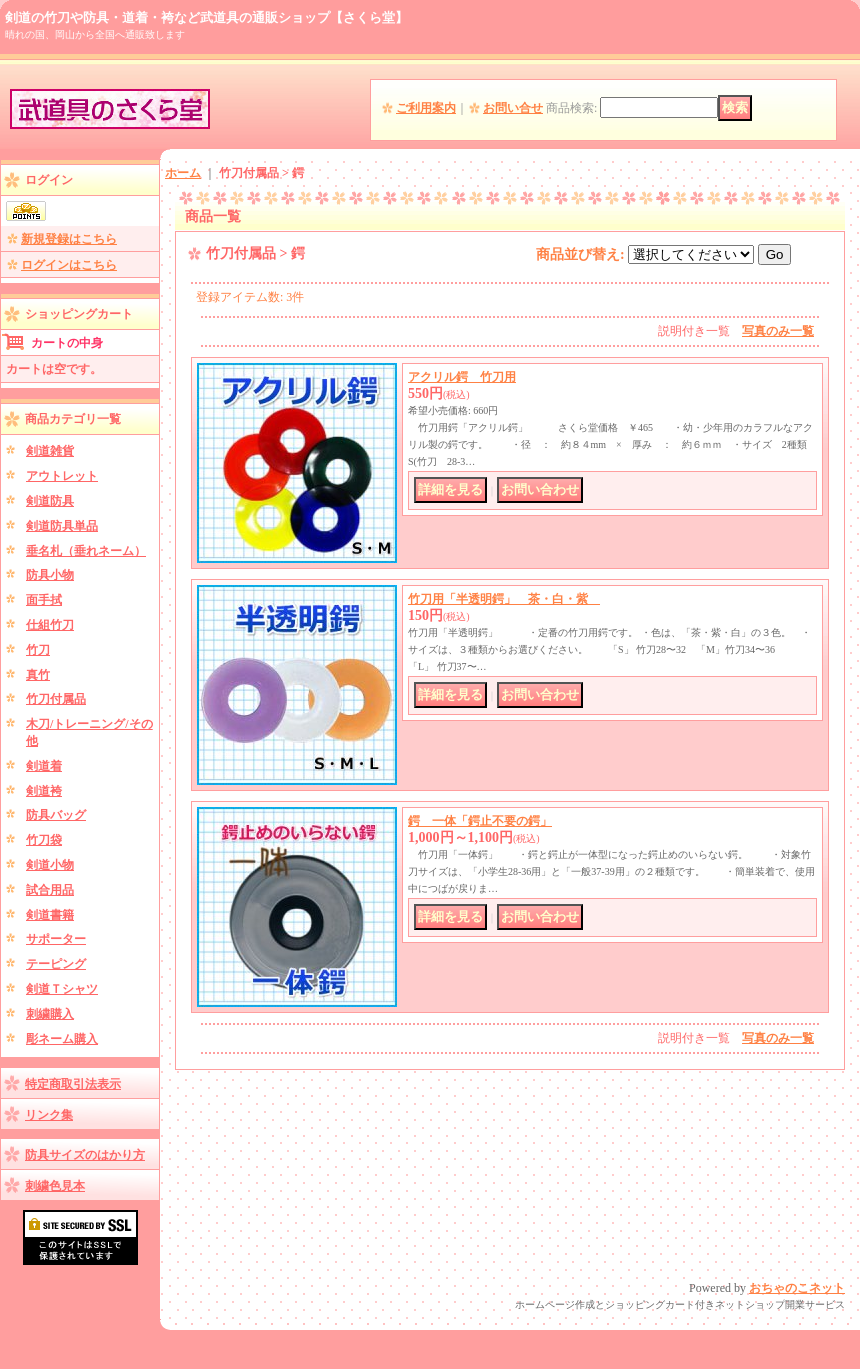 The height and width of the screenshot is (1369, 860). Describe the element at coordinates (50, 575) in the screenshot. I see `防具小物` at that location.